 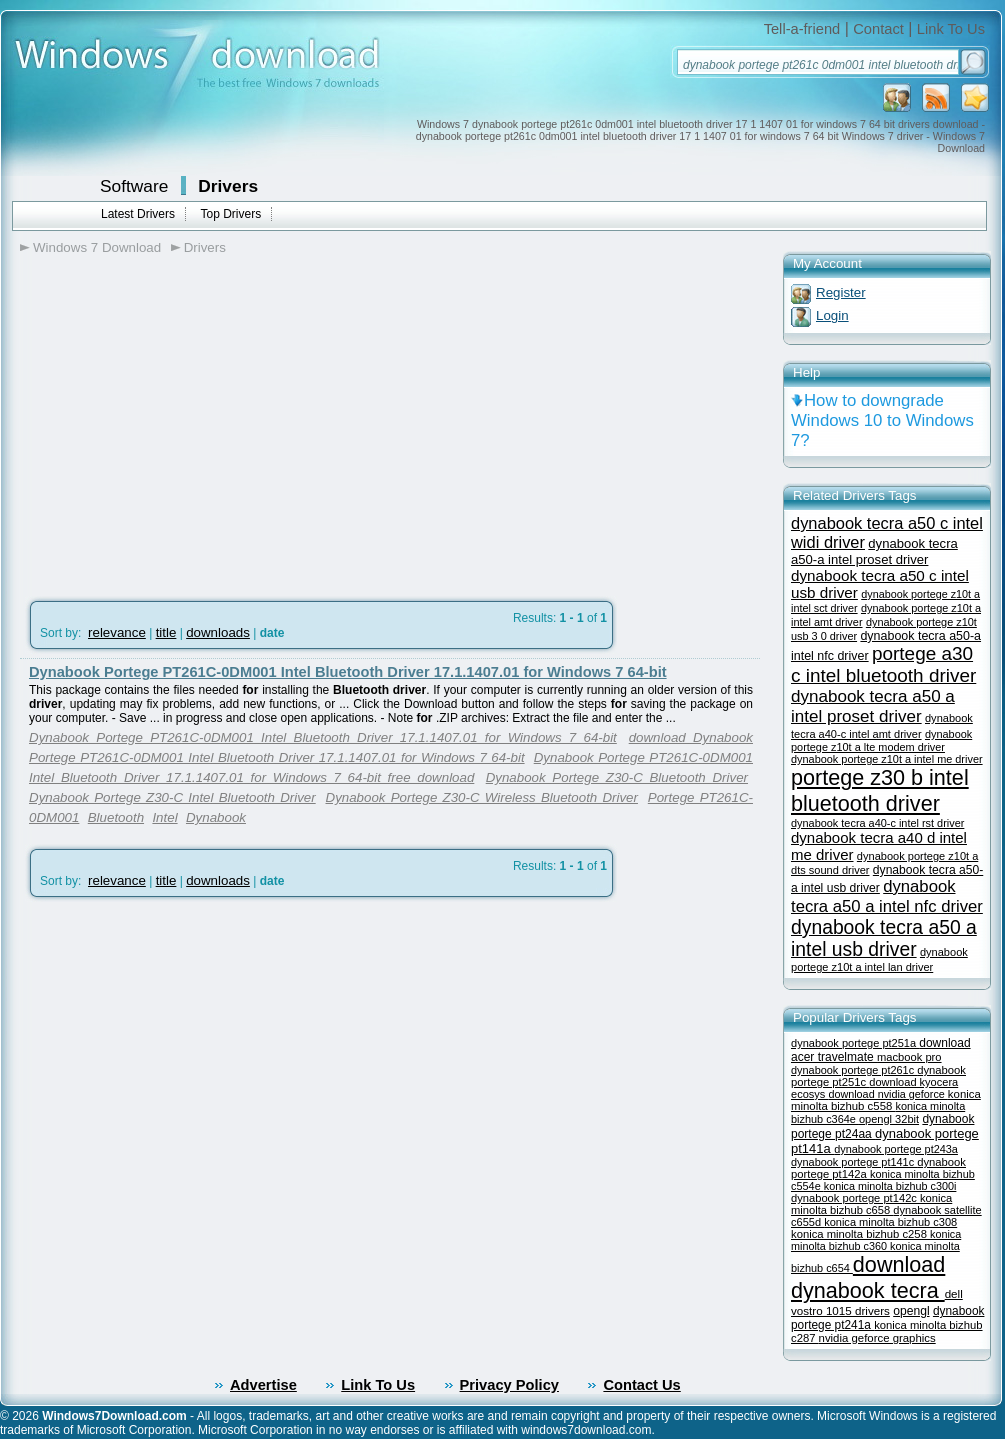 I want to click on portege a30 c intel bluetooth driver, so click(x=883, y=664).